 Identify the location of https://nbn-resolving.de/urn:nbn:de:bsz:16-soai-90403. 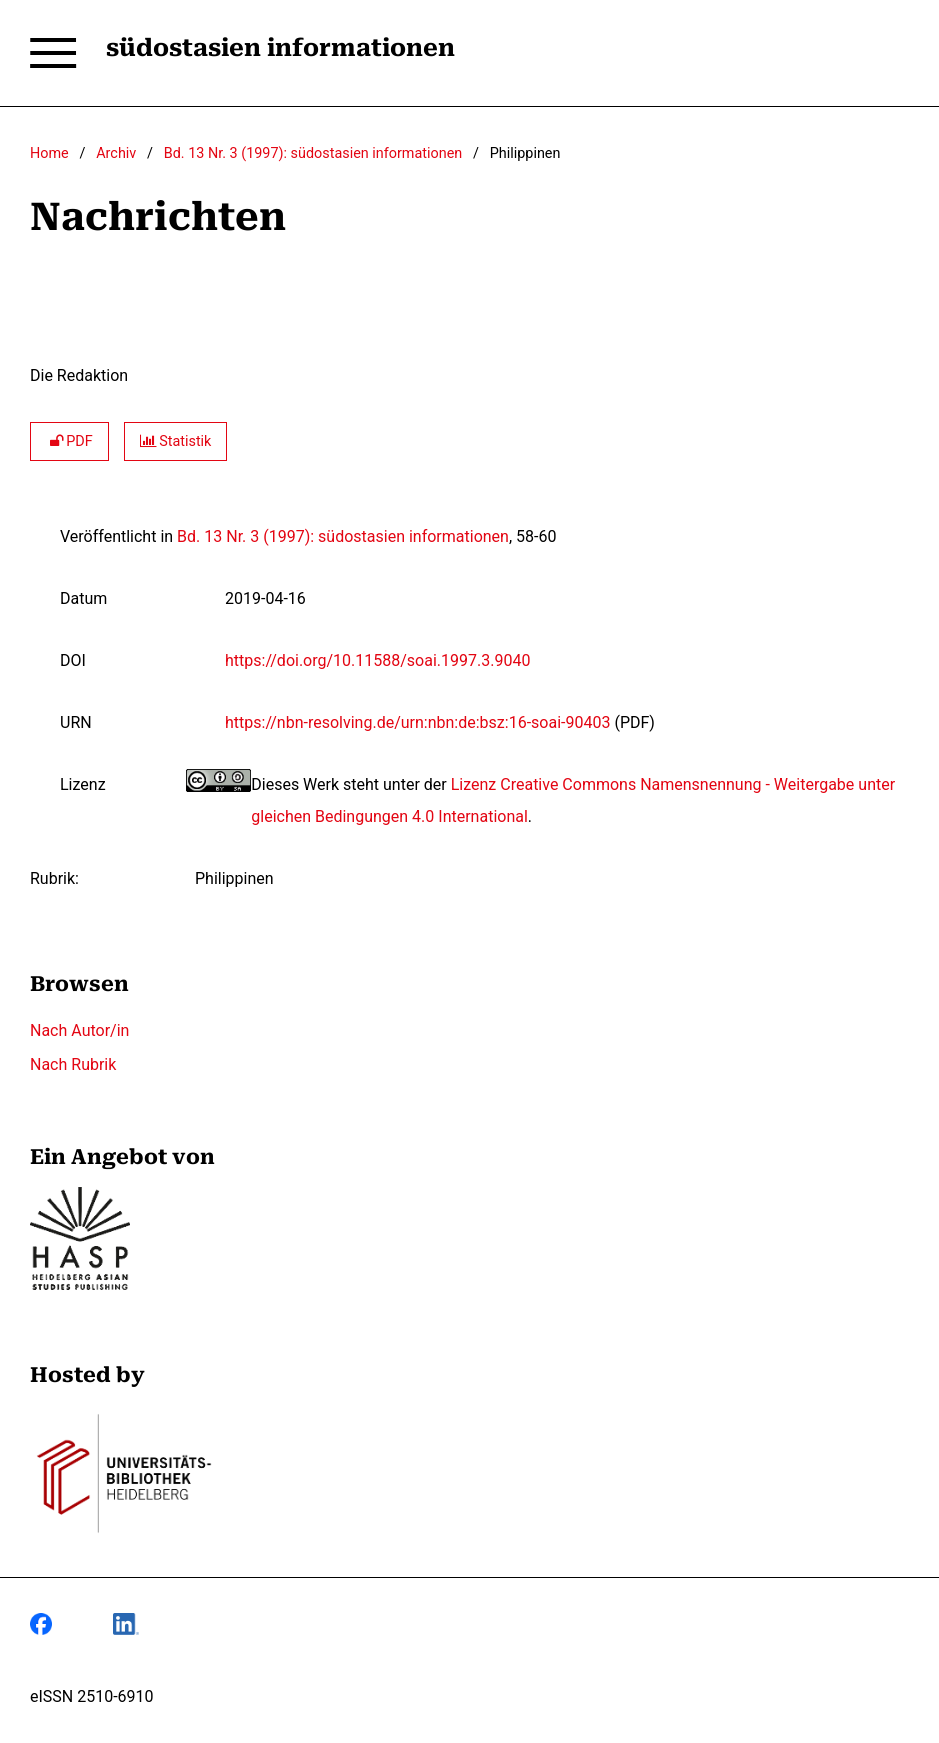
(417, 722).